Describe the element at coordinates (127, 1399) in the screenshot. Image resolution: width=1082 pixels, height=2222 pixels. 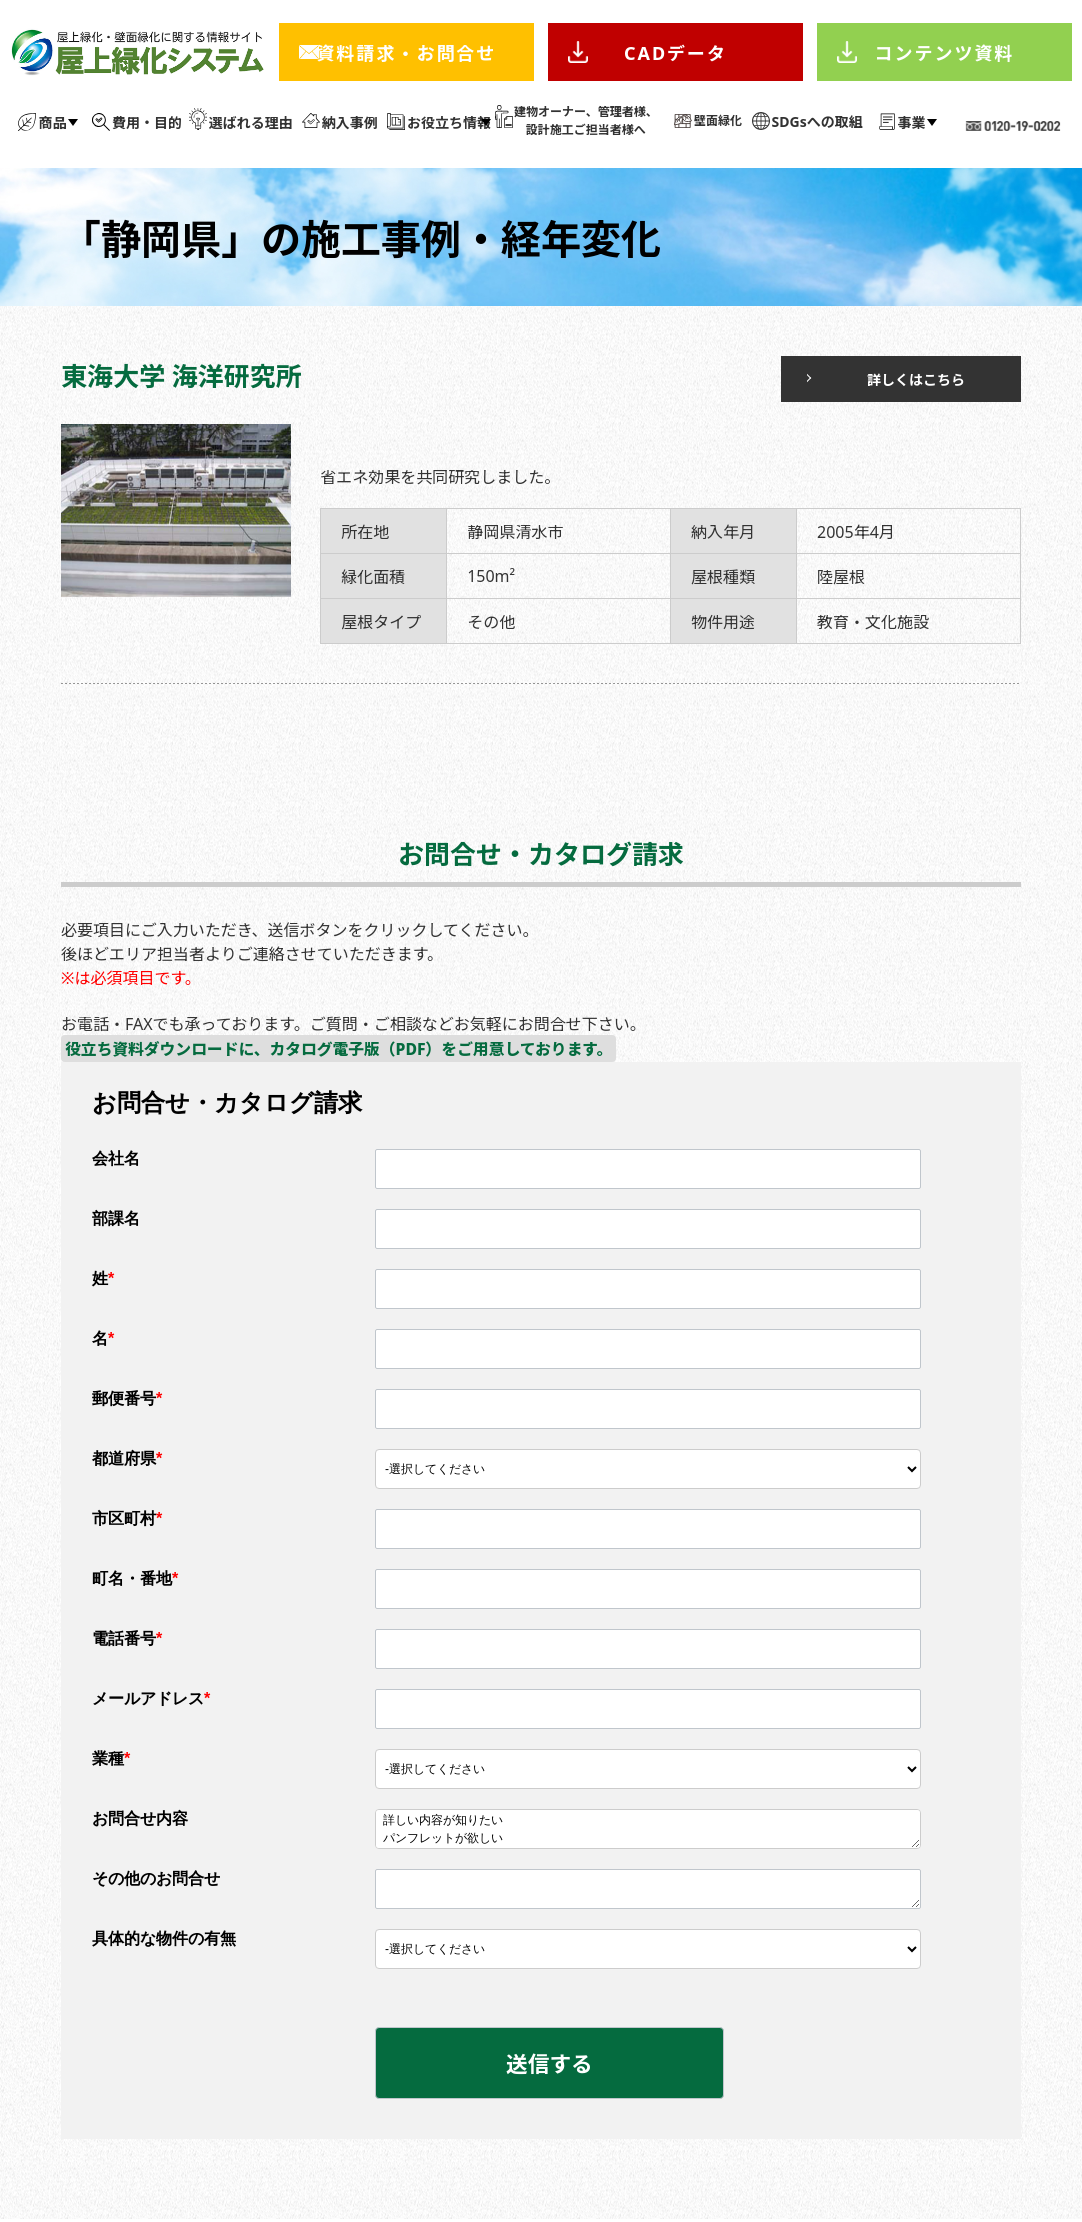
I see `郵便番号` at that location.